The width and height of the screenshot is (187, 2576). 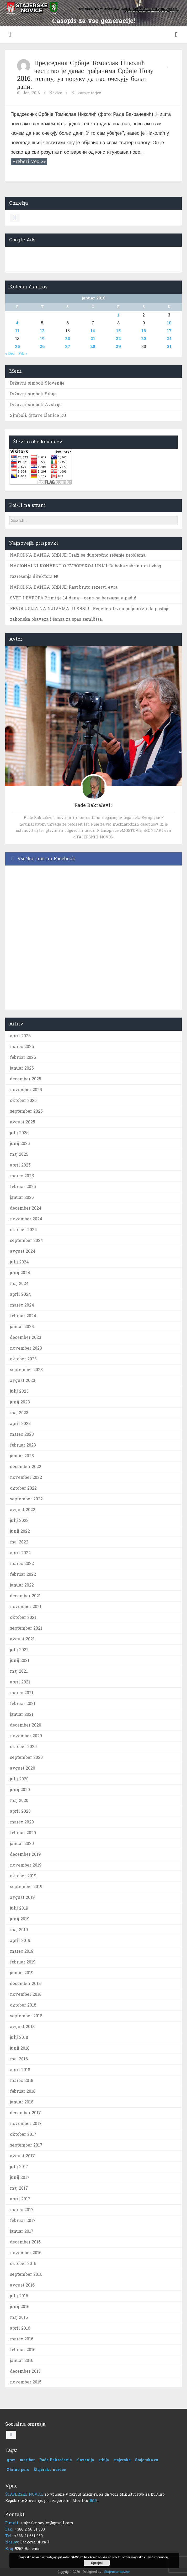 What do you see at coordinates (22, 2231) in the screenshot?
I see `januar 2017` at bounding box center [22, 2231].